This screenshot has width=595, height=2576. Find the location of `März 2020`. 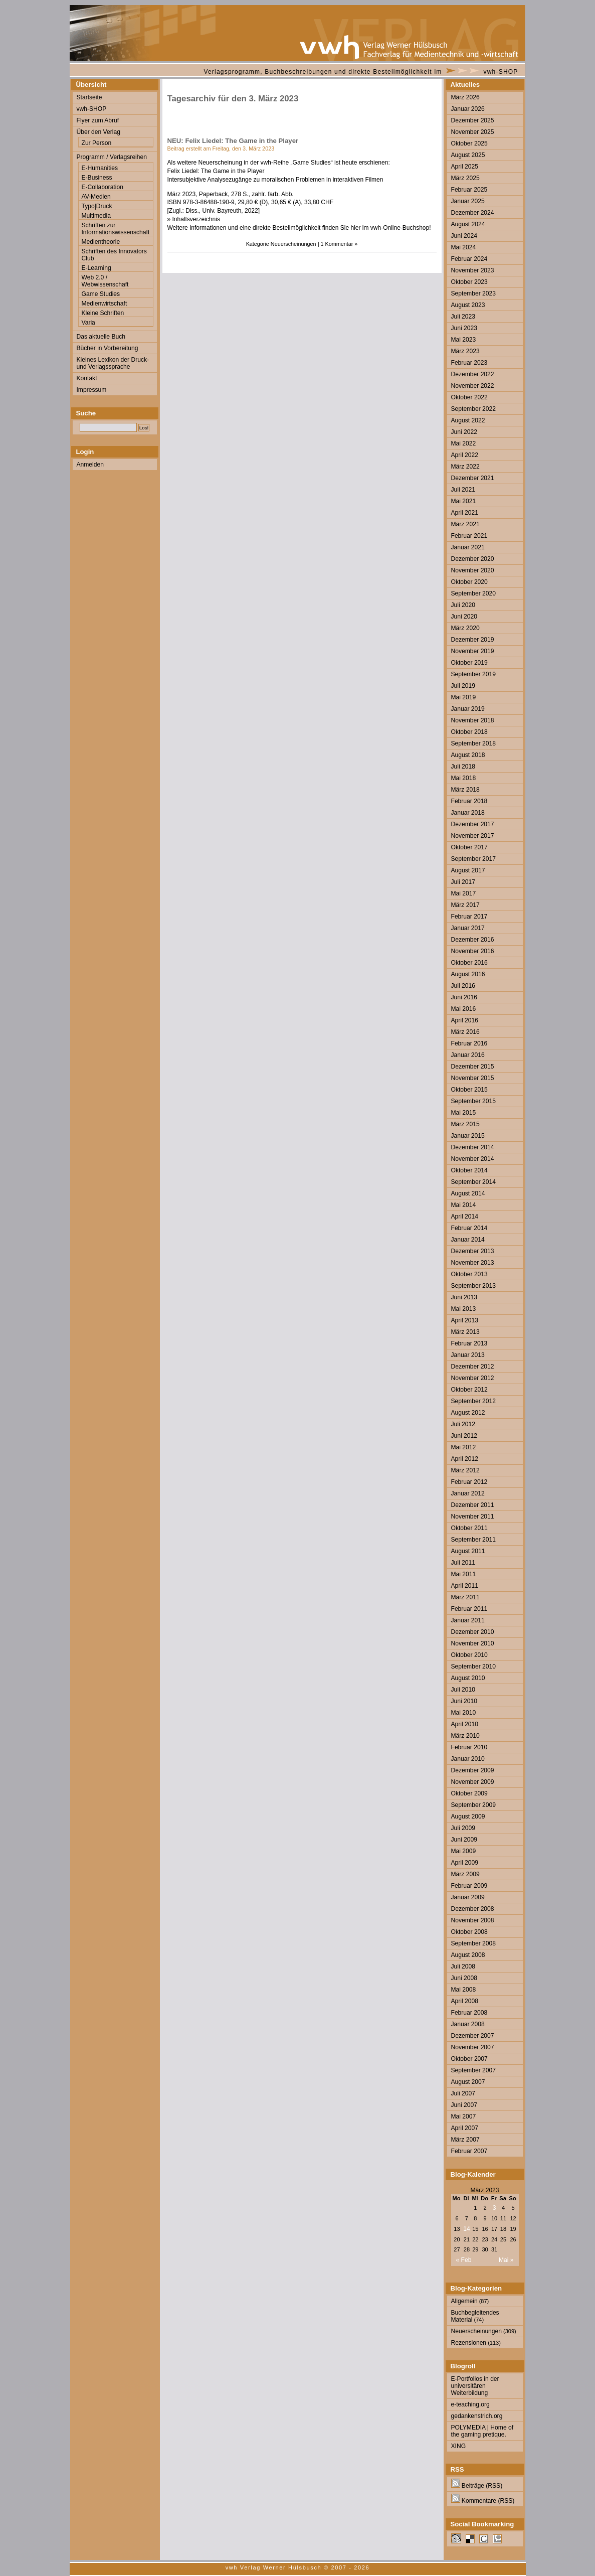

März 2020 is located at coordinates (465, 628).